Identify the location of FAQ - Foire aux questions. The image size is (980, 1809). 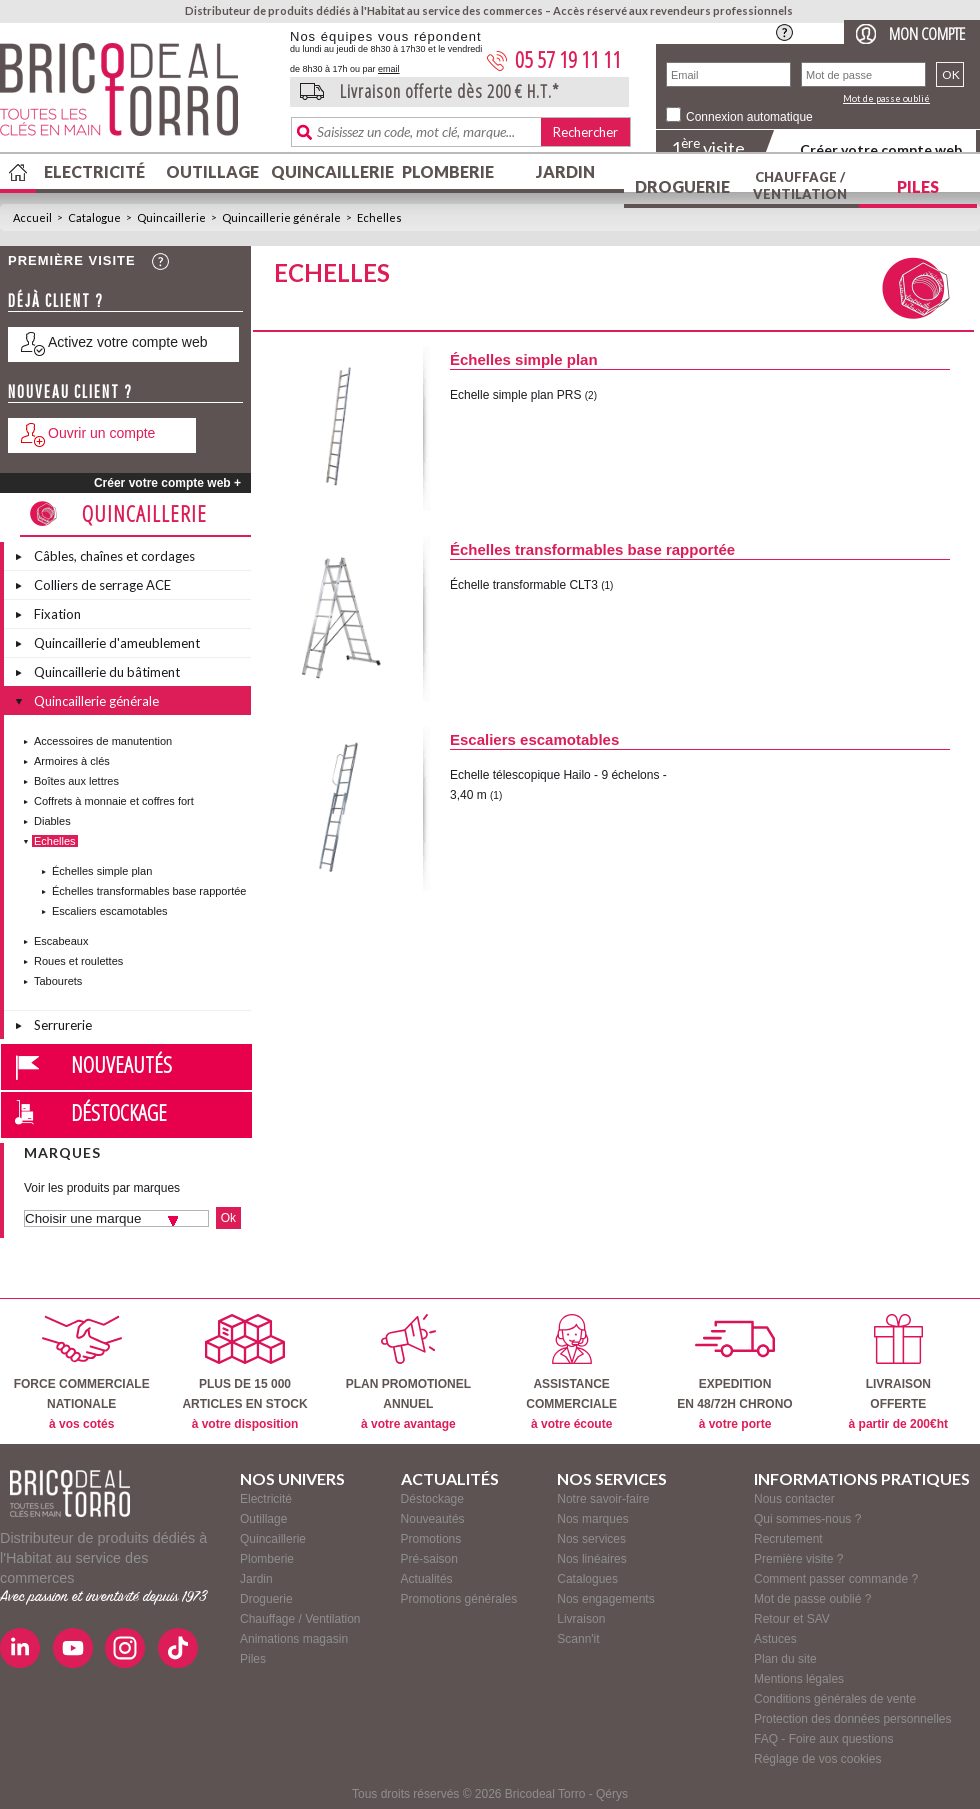
(823, 1739).